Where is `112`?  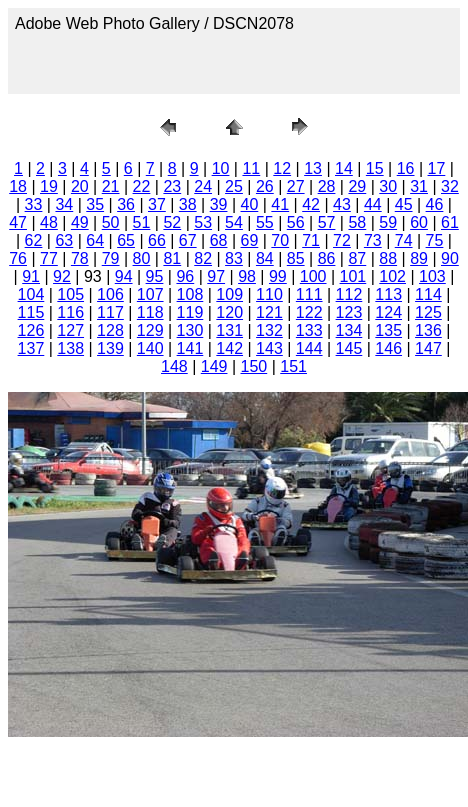
112 is located at coordinates (349, 294).